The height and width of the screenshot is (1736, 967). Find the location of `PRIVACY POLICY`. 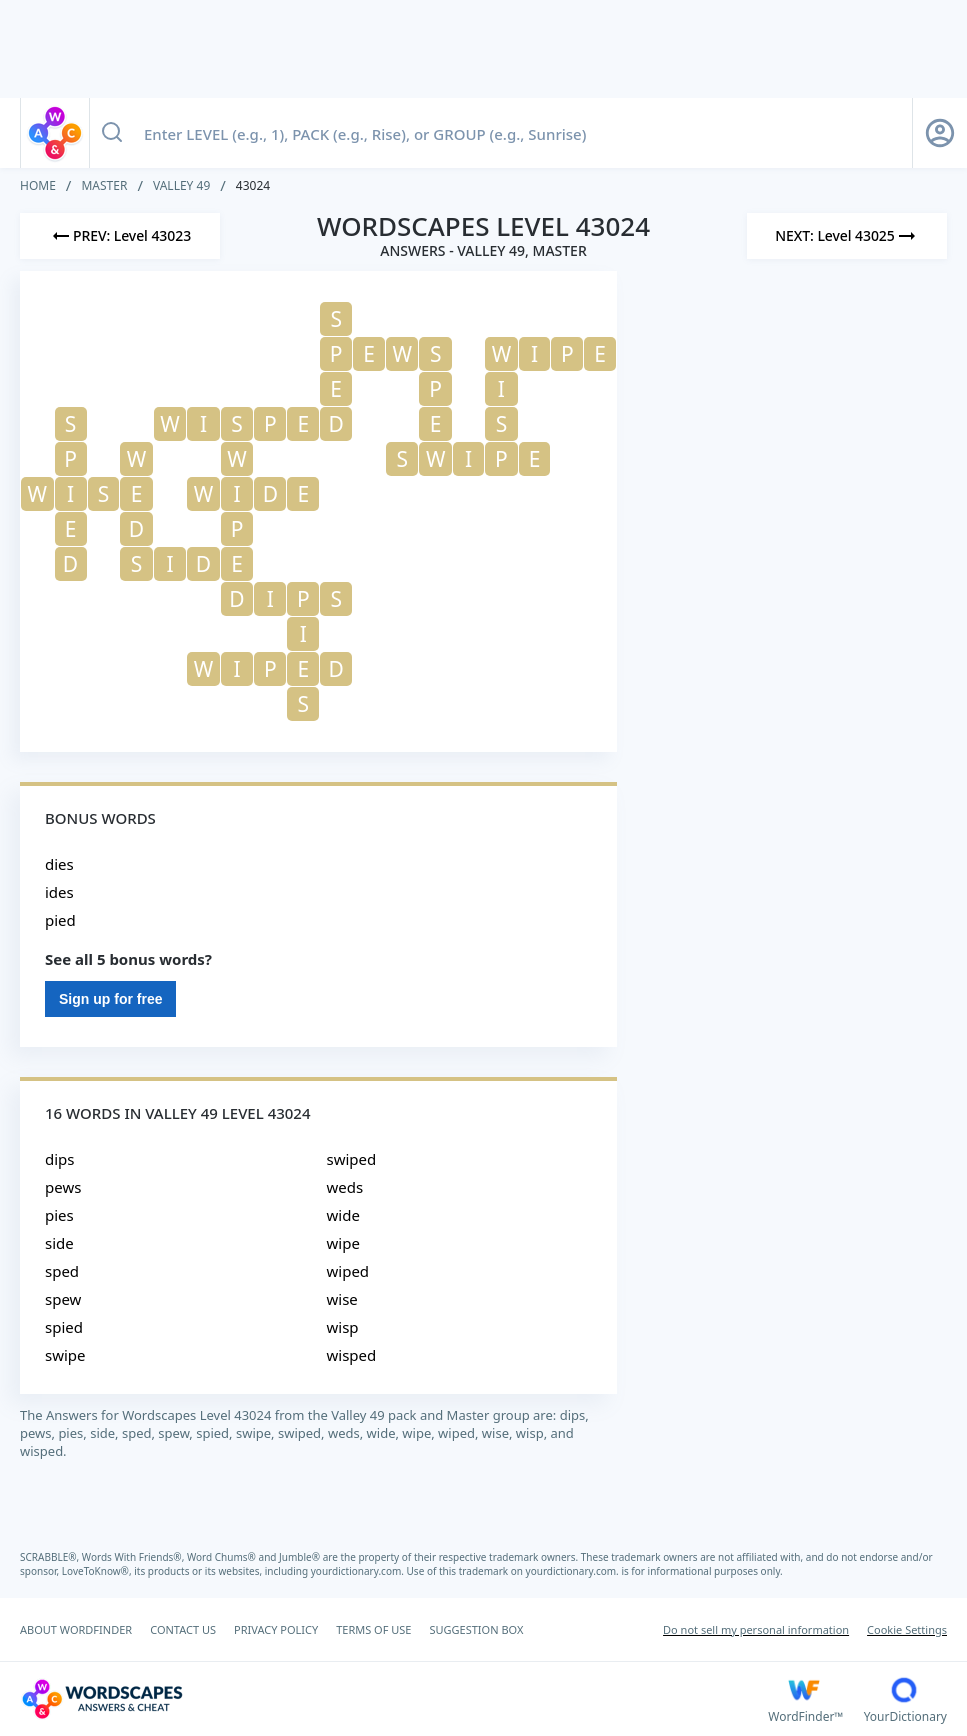

PRIVACY POLICY is located at coordinates (276, 1629).